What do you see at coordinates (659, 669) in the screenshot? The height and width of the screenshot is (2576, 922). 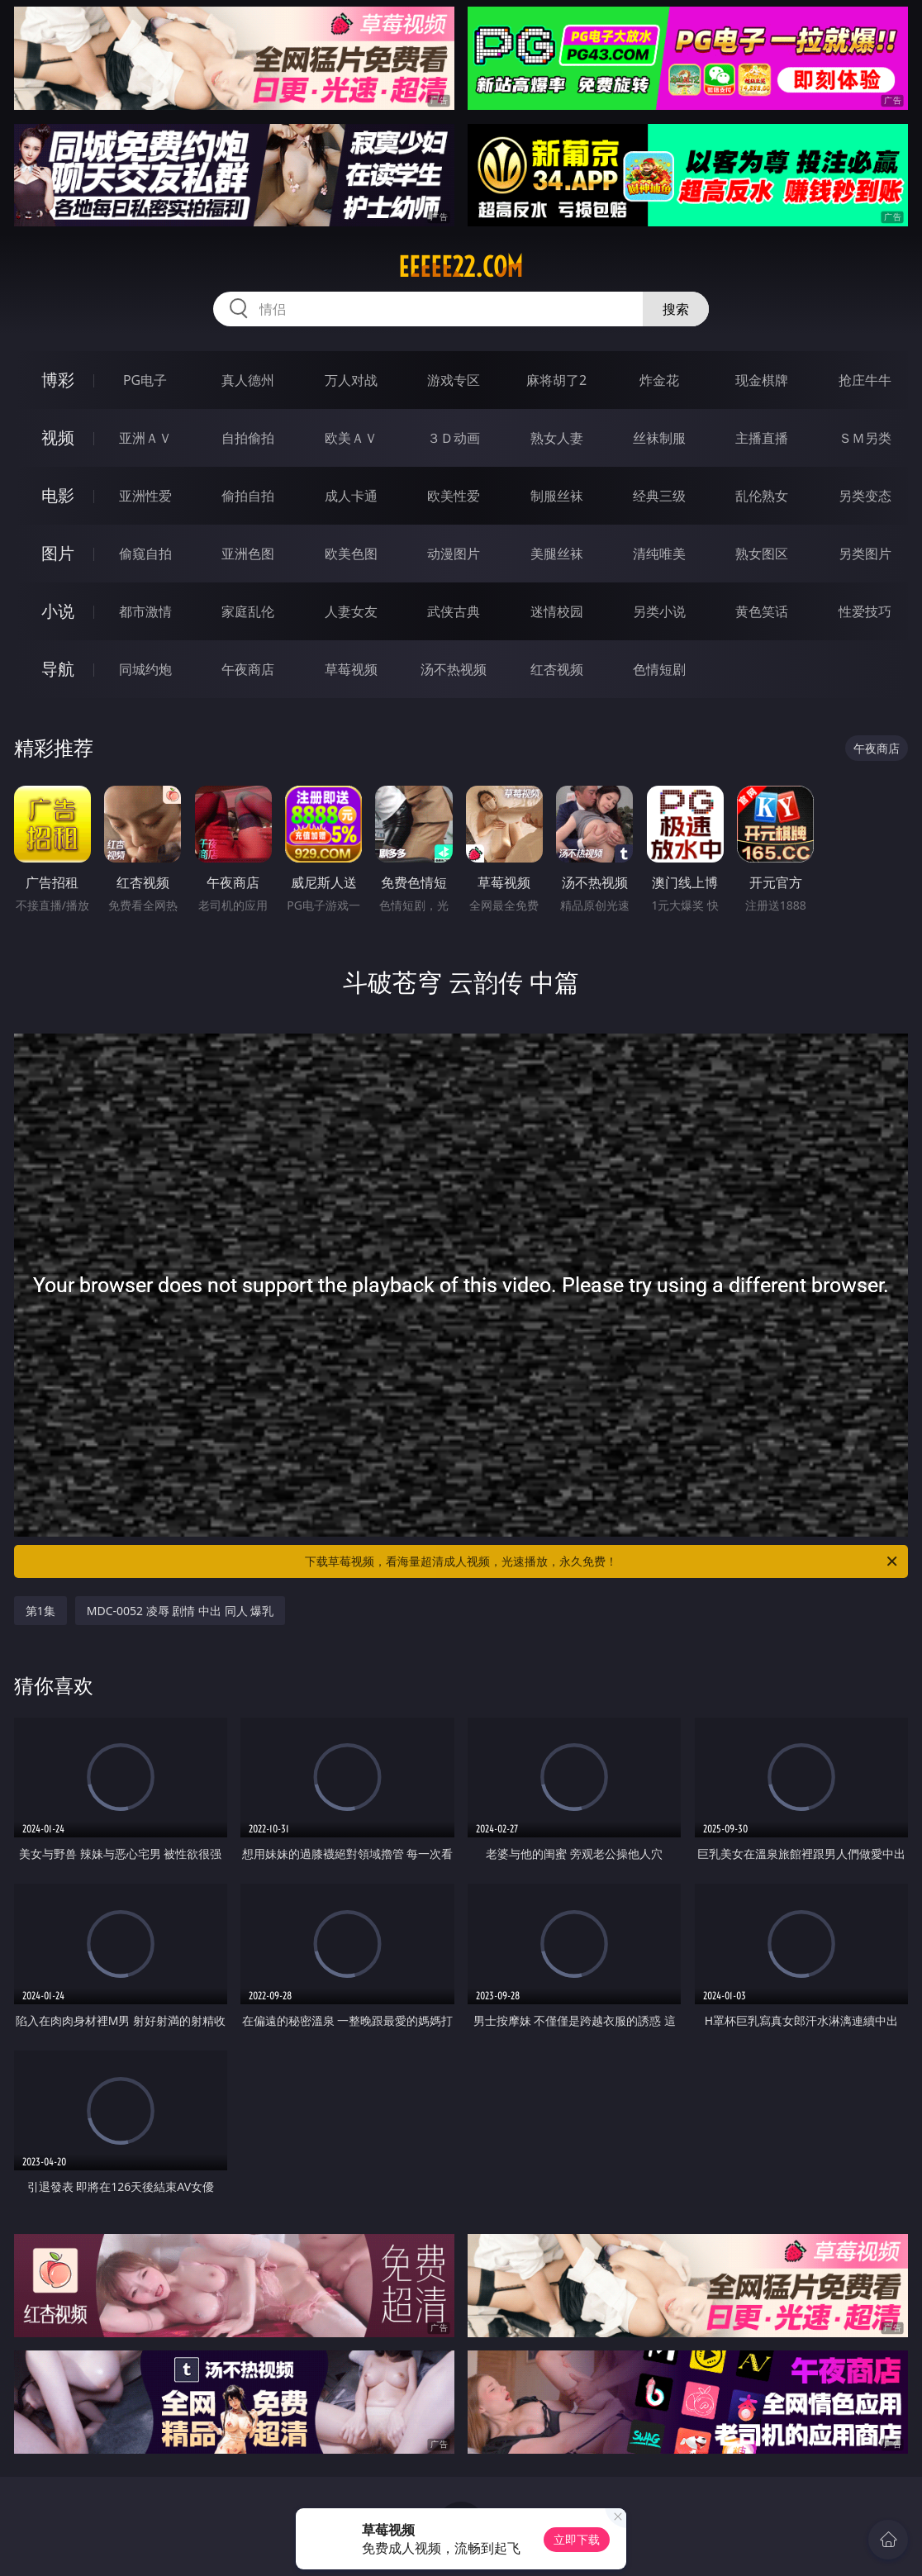 I see `色情短剧` at bounding box center [659, 669].